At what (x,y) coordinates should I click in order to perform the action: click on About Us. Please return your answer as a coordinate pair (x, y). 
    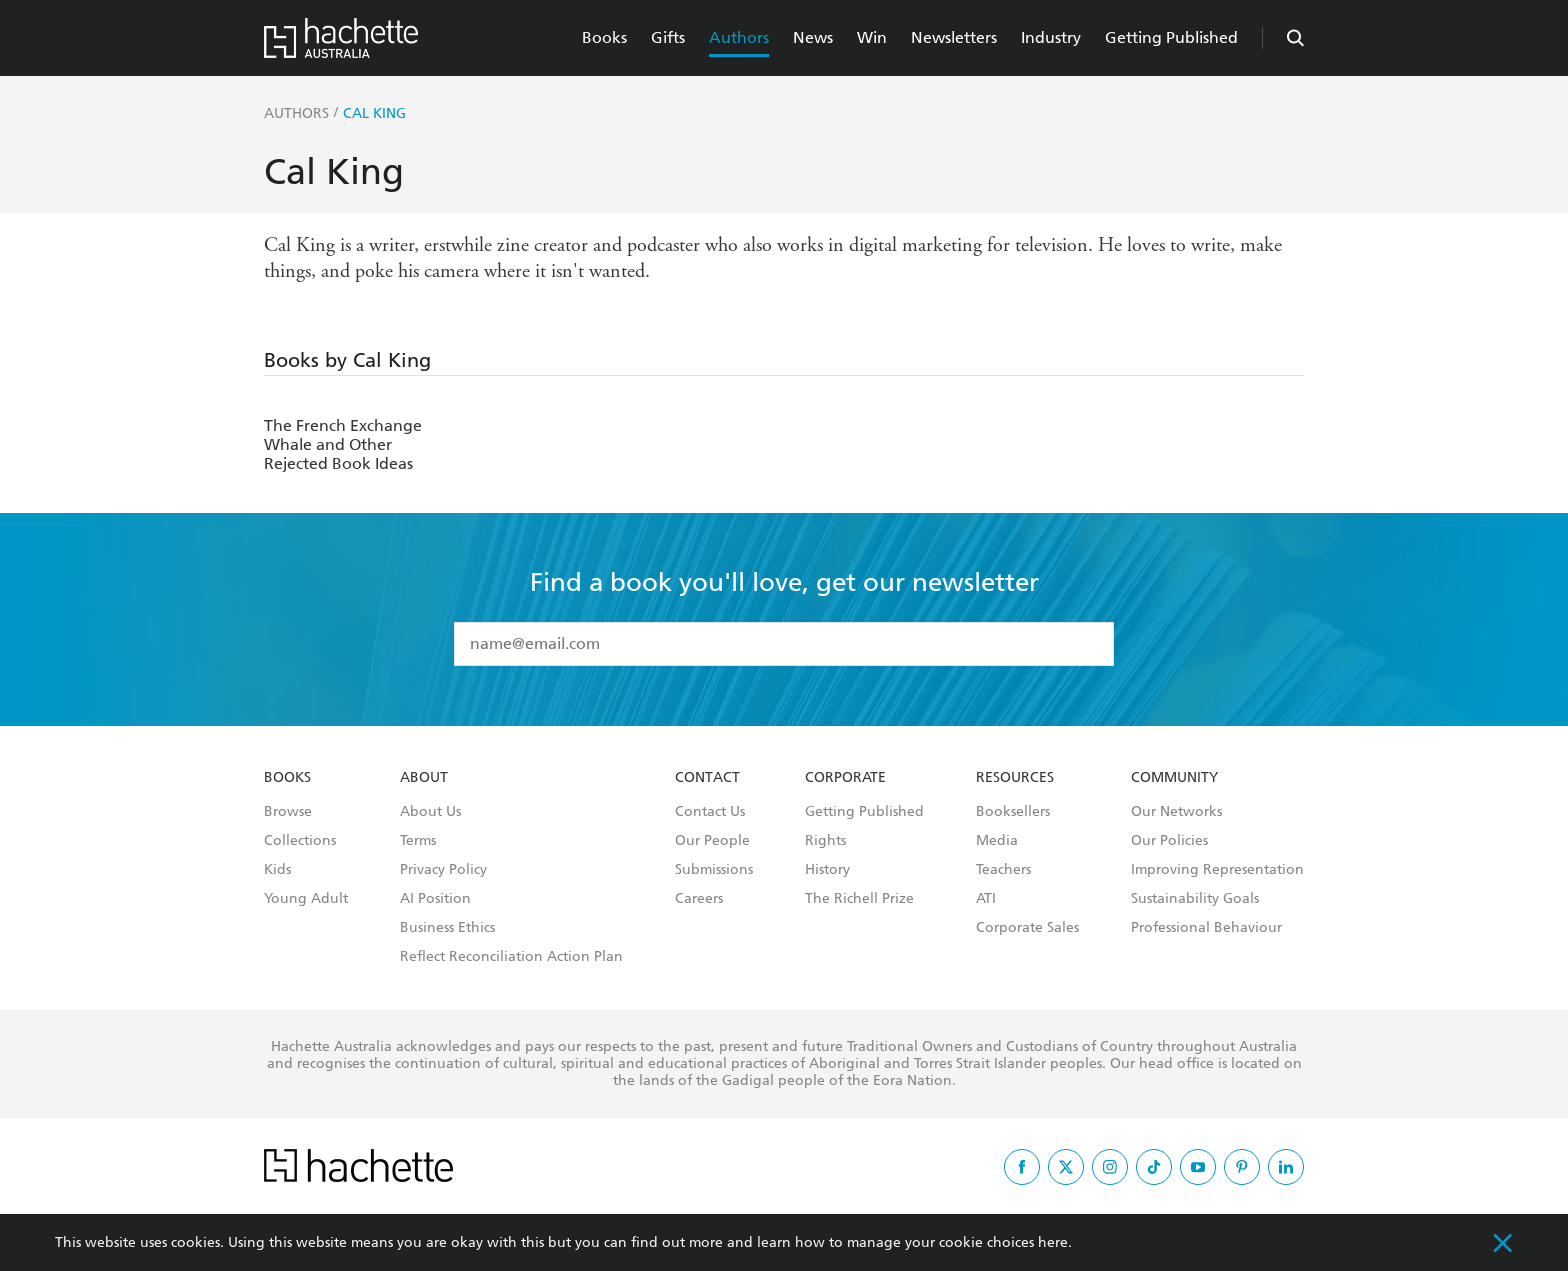
    Looking at the image, I should click on (430, 812).